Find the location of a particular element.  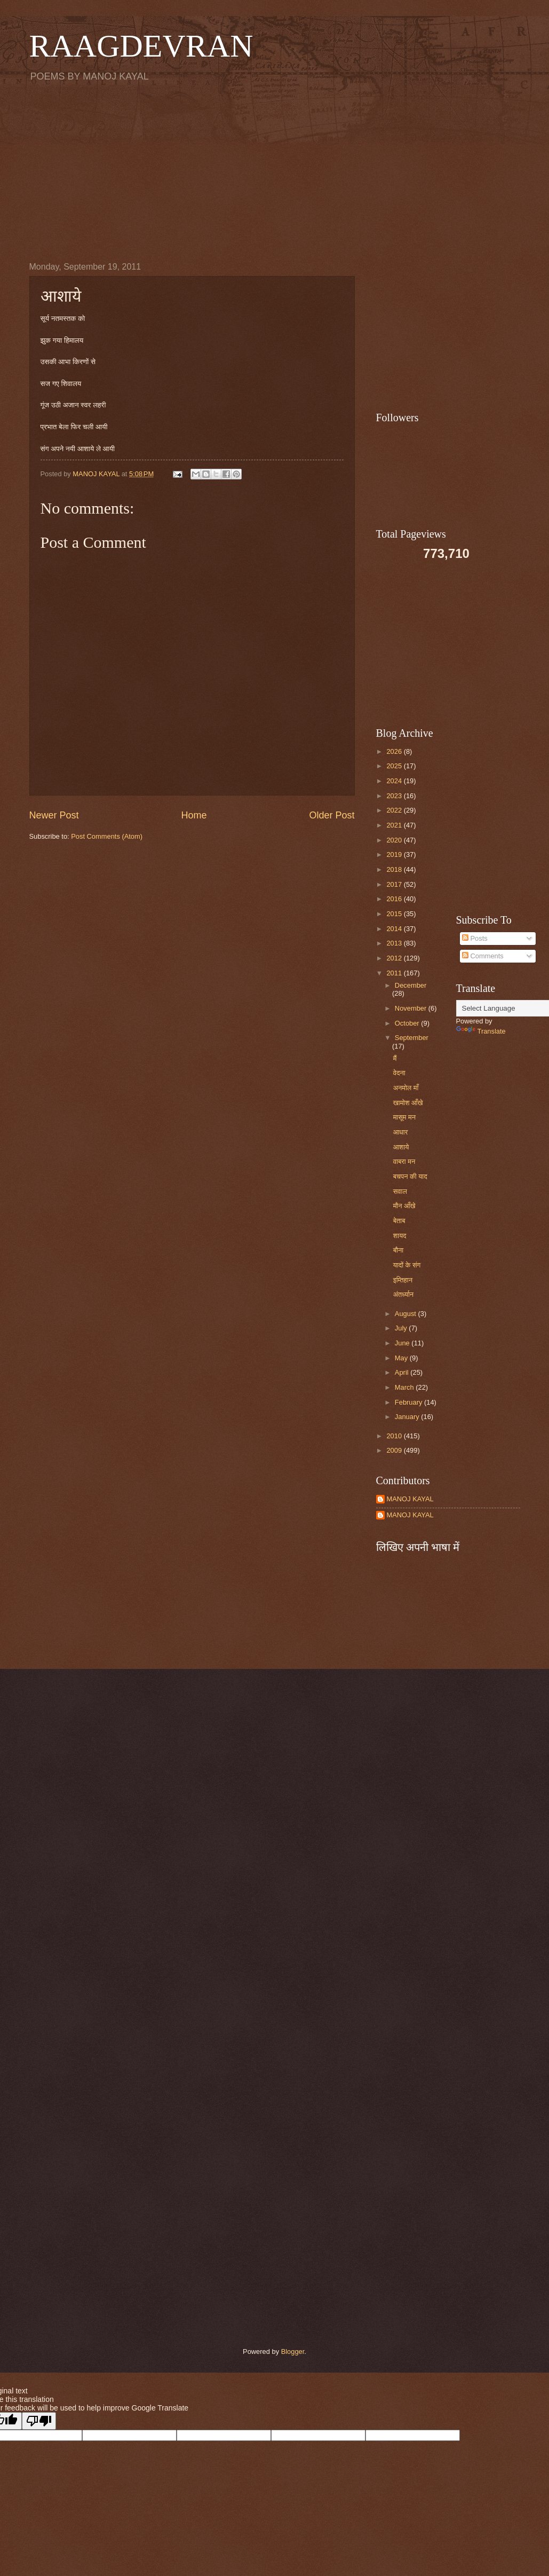

2009 is located at coordinates (394, 1450).